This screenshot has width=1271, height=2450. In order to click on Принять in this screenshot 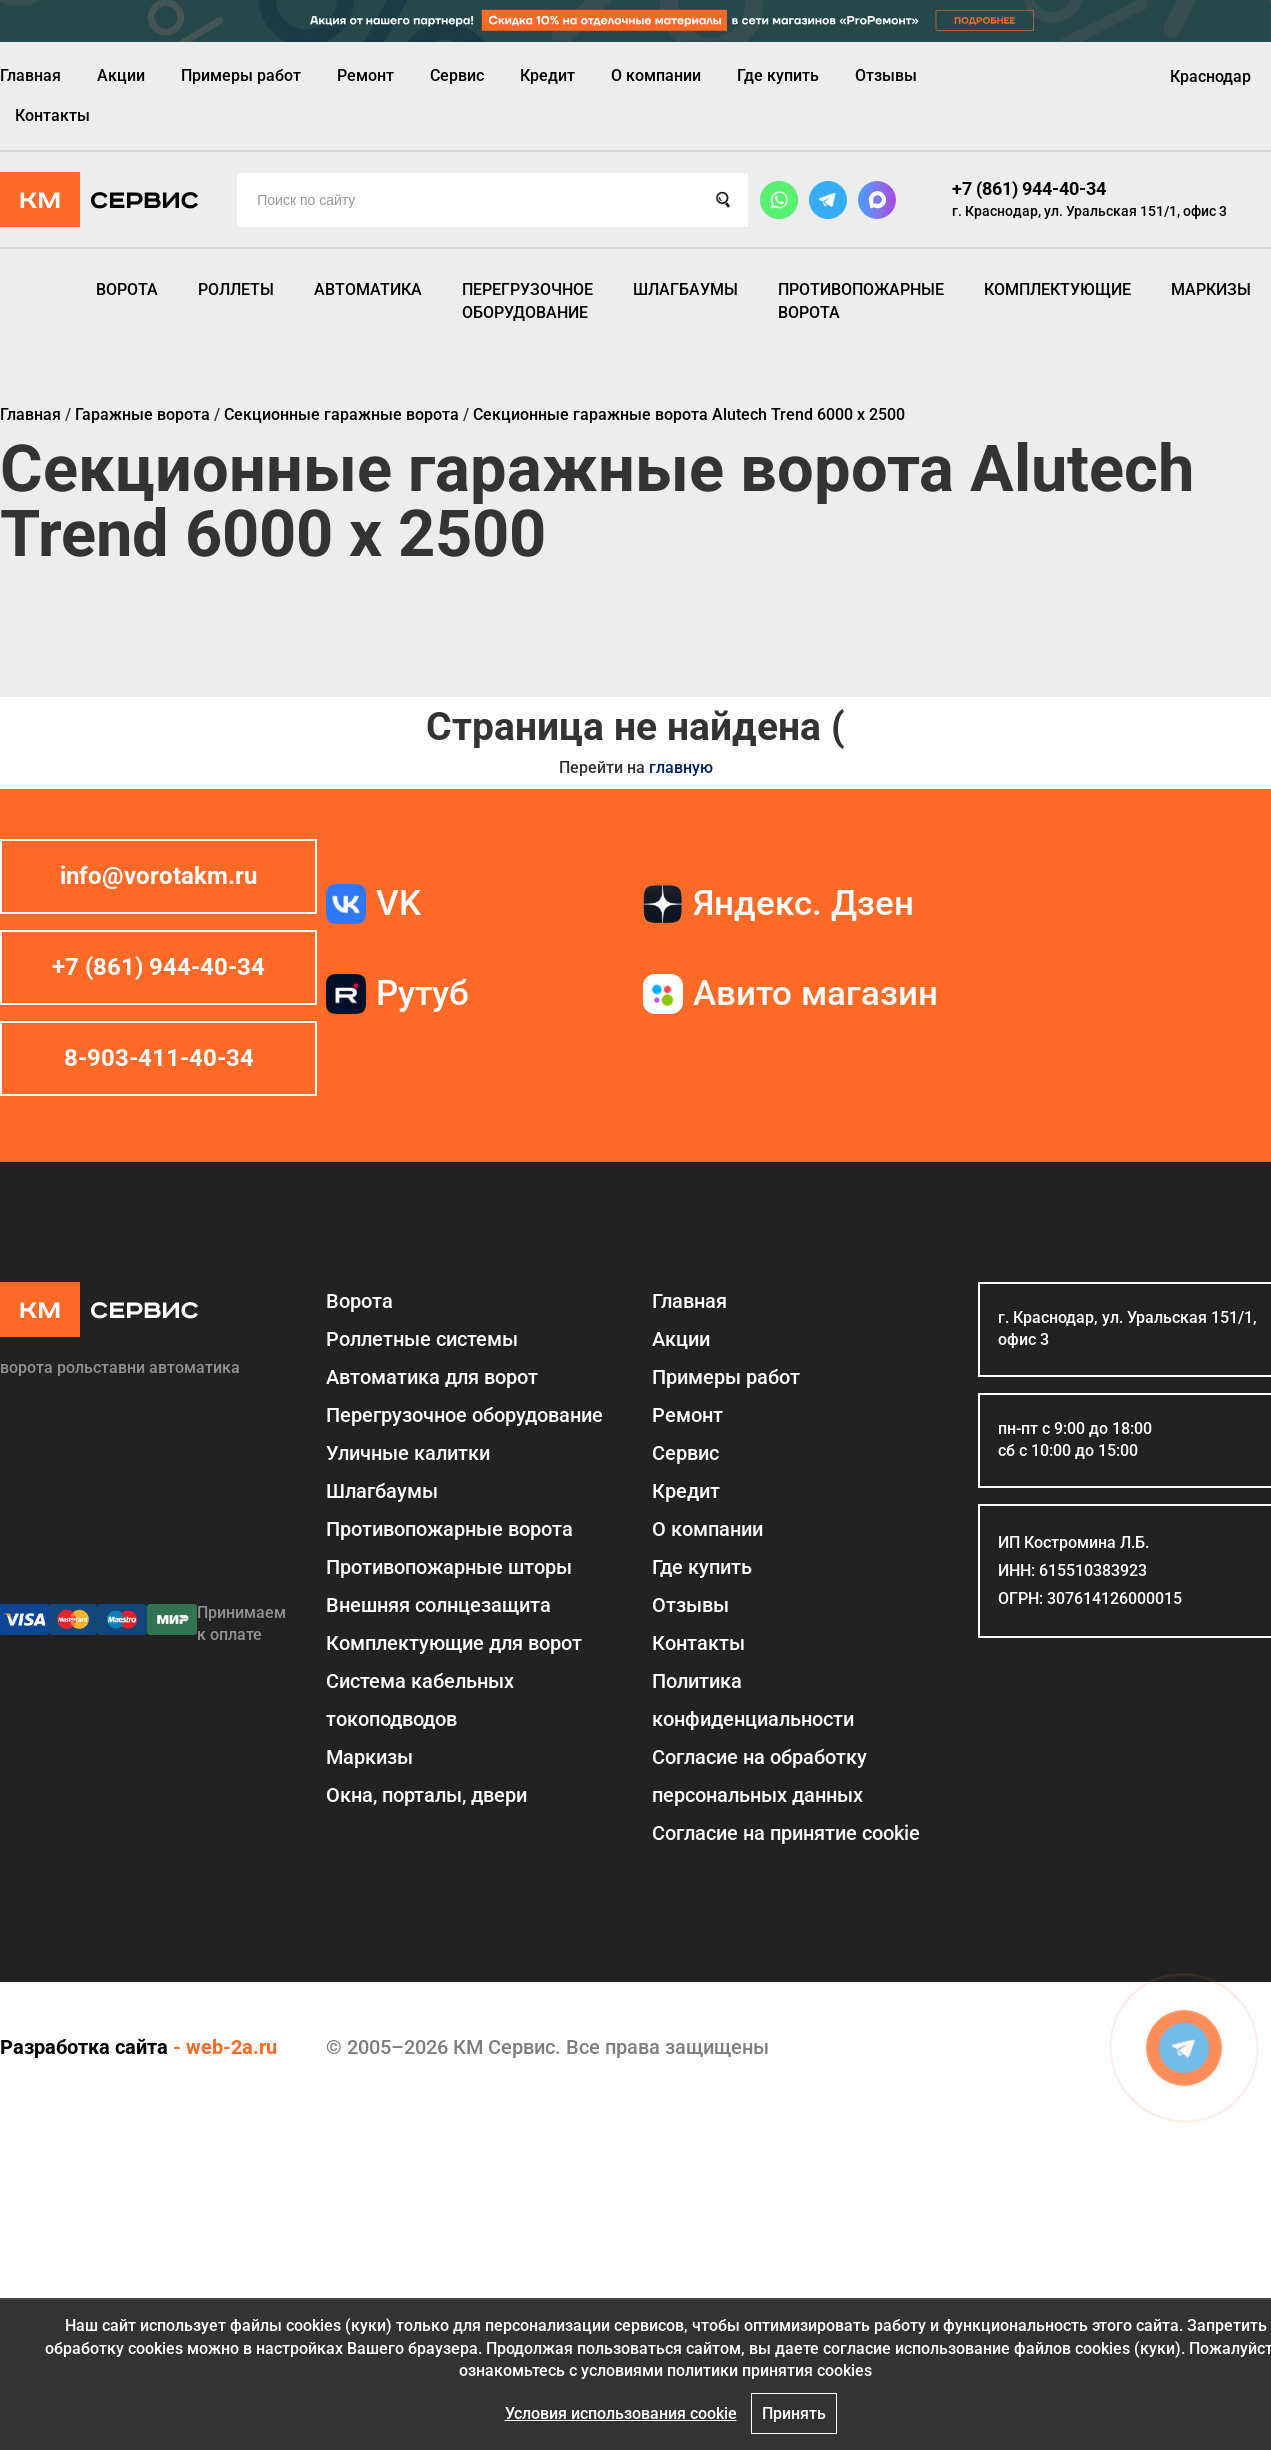, I will do `click(794, 2413)`.